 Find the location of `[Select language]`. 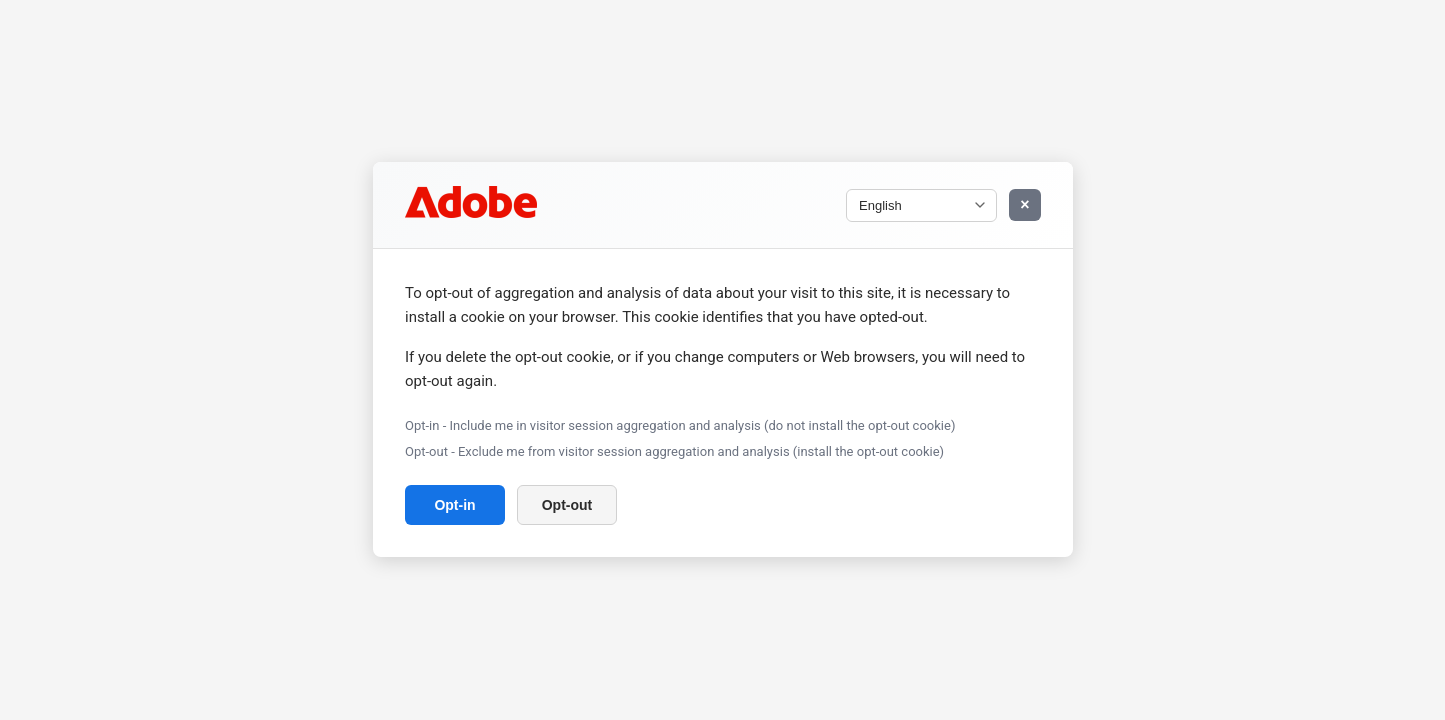

[Select language] is located at coordinates (921, 205).